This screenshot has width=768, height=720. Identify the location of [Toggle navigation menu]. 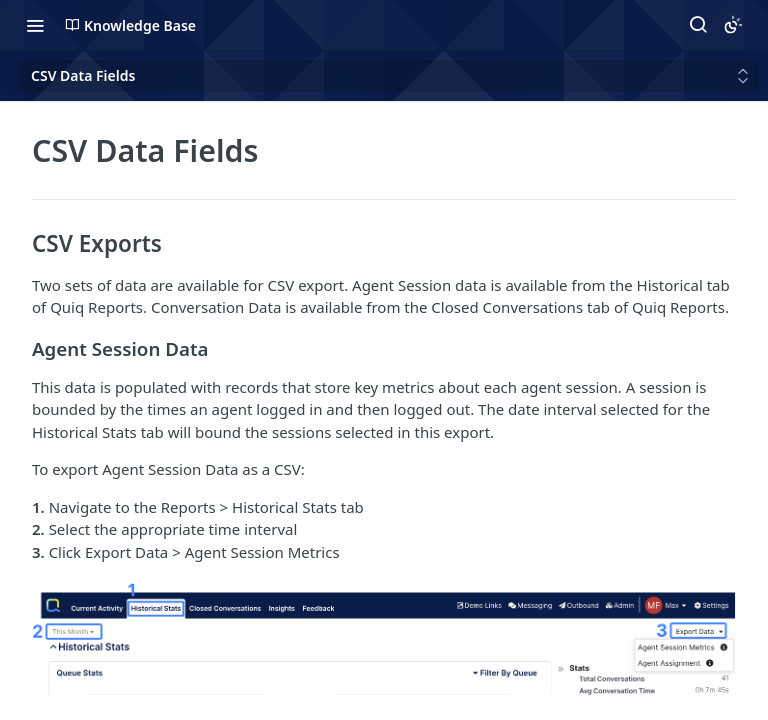
(35, 25).